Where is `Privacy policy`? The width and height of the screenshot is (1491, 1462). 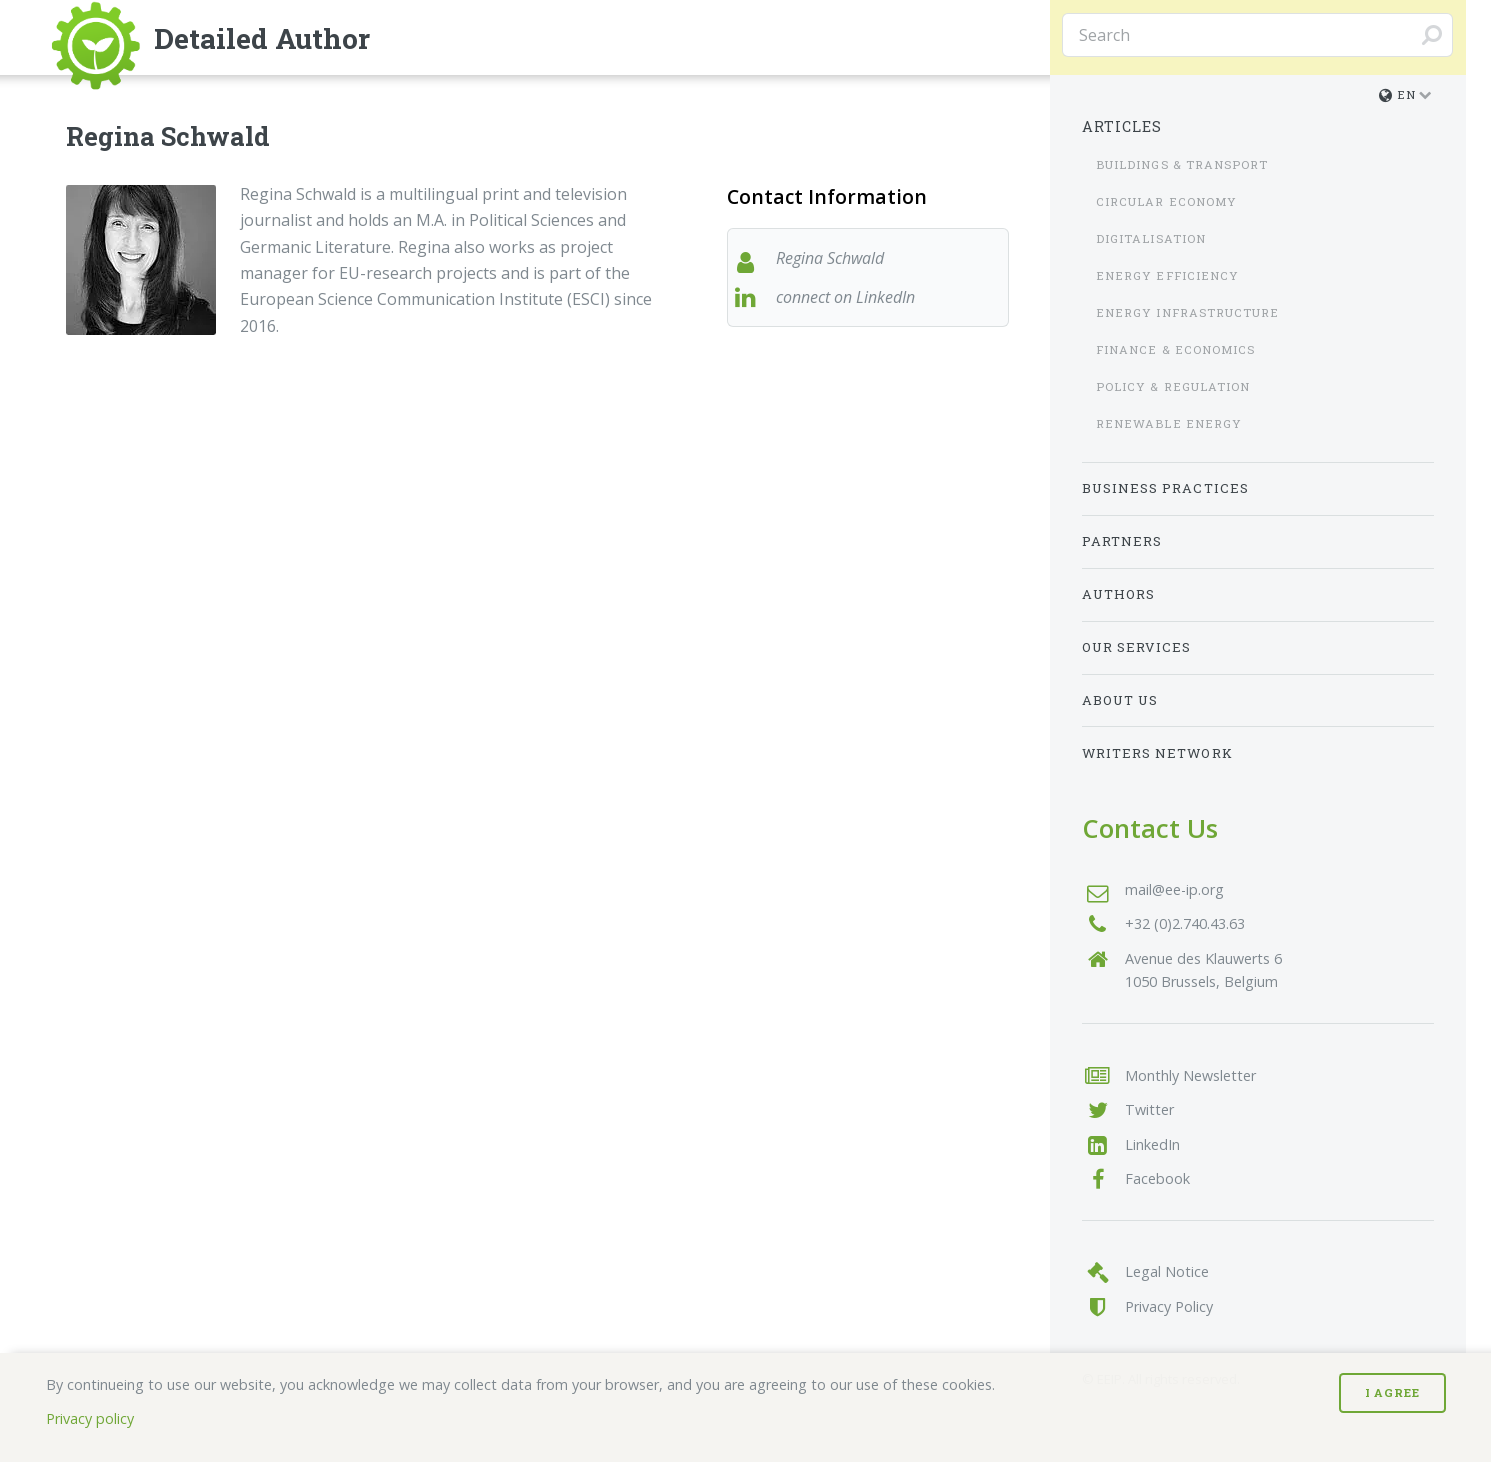
Privacy policy is located at coordinates (90, 1418).